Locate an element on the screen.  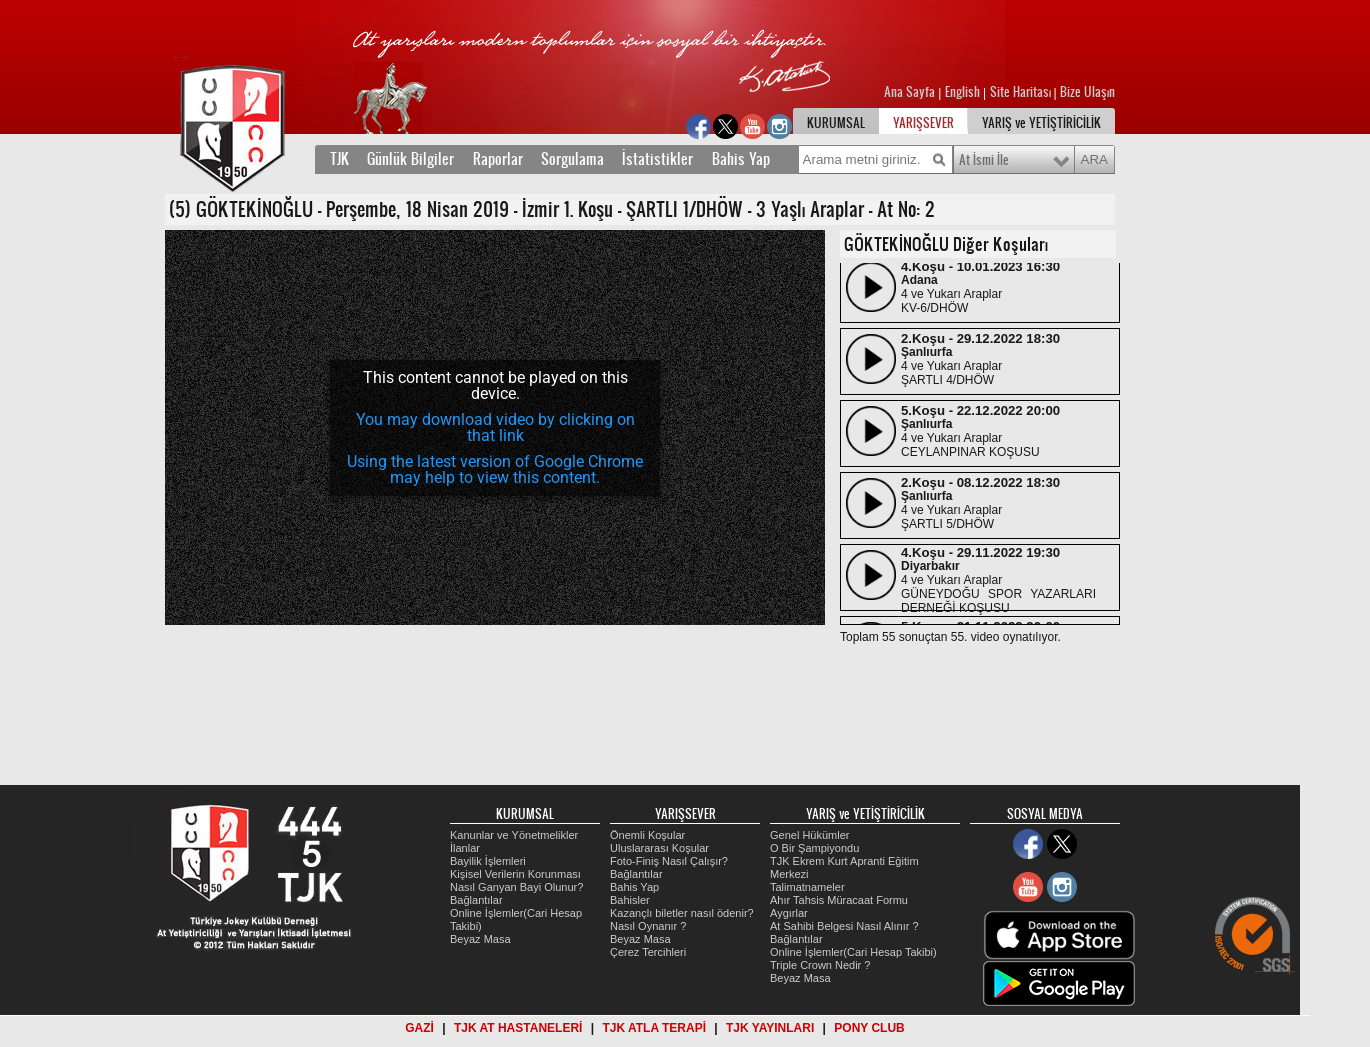
Kazançlı biletler nasıl ödenir? is located at coordinates (682, 913).